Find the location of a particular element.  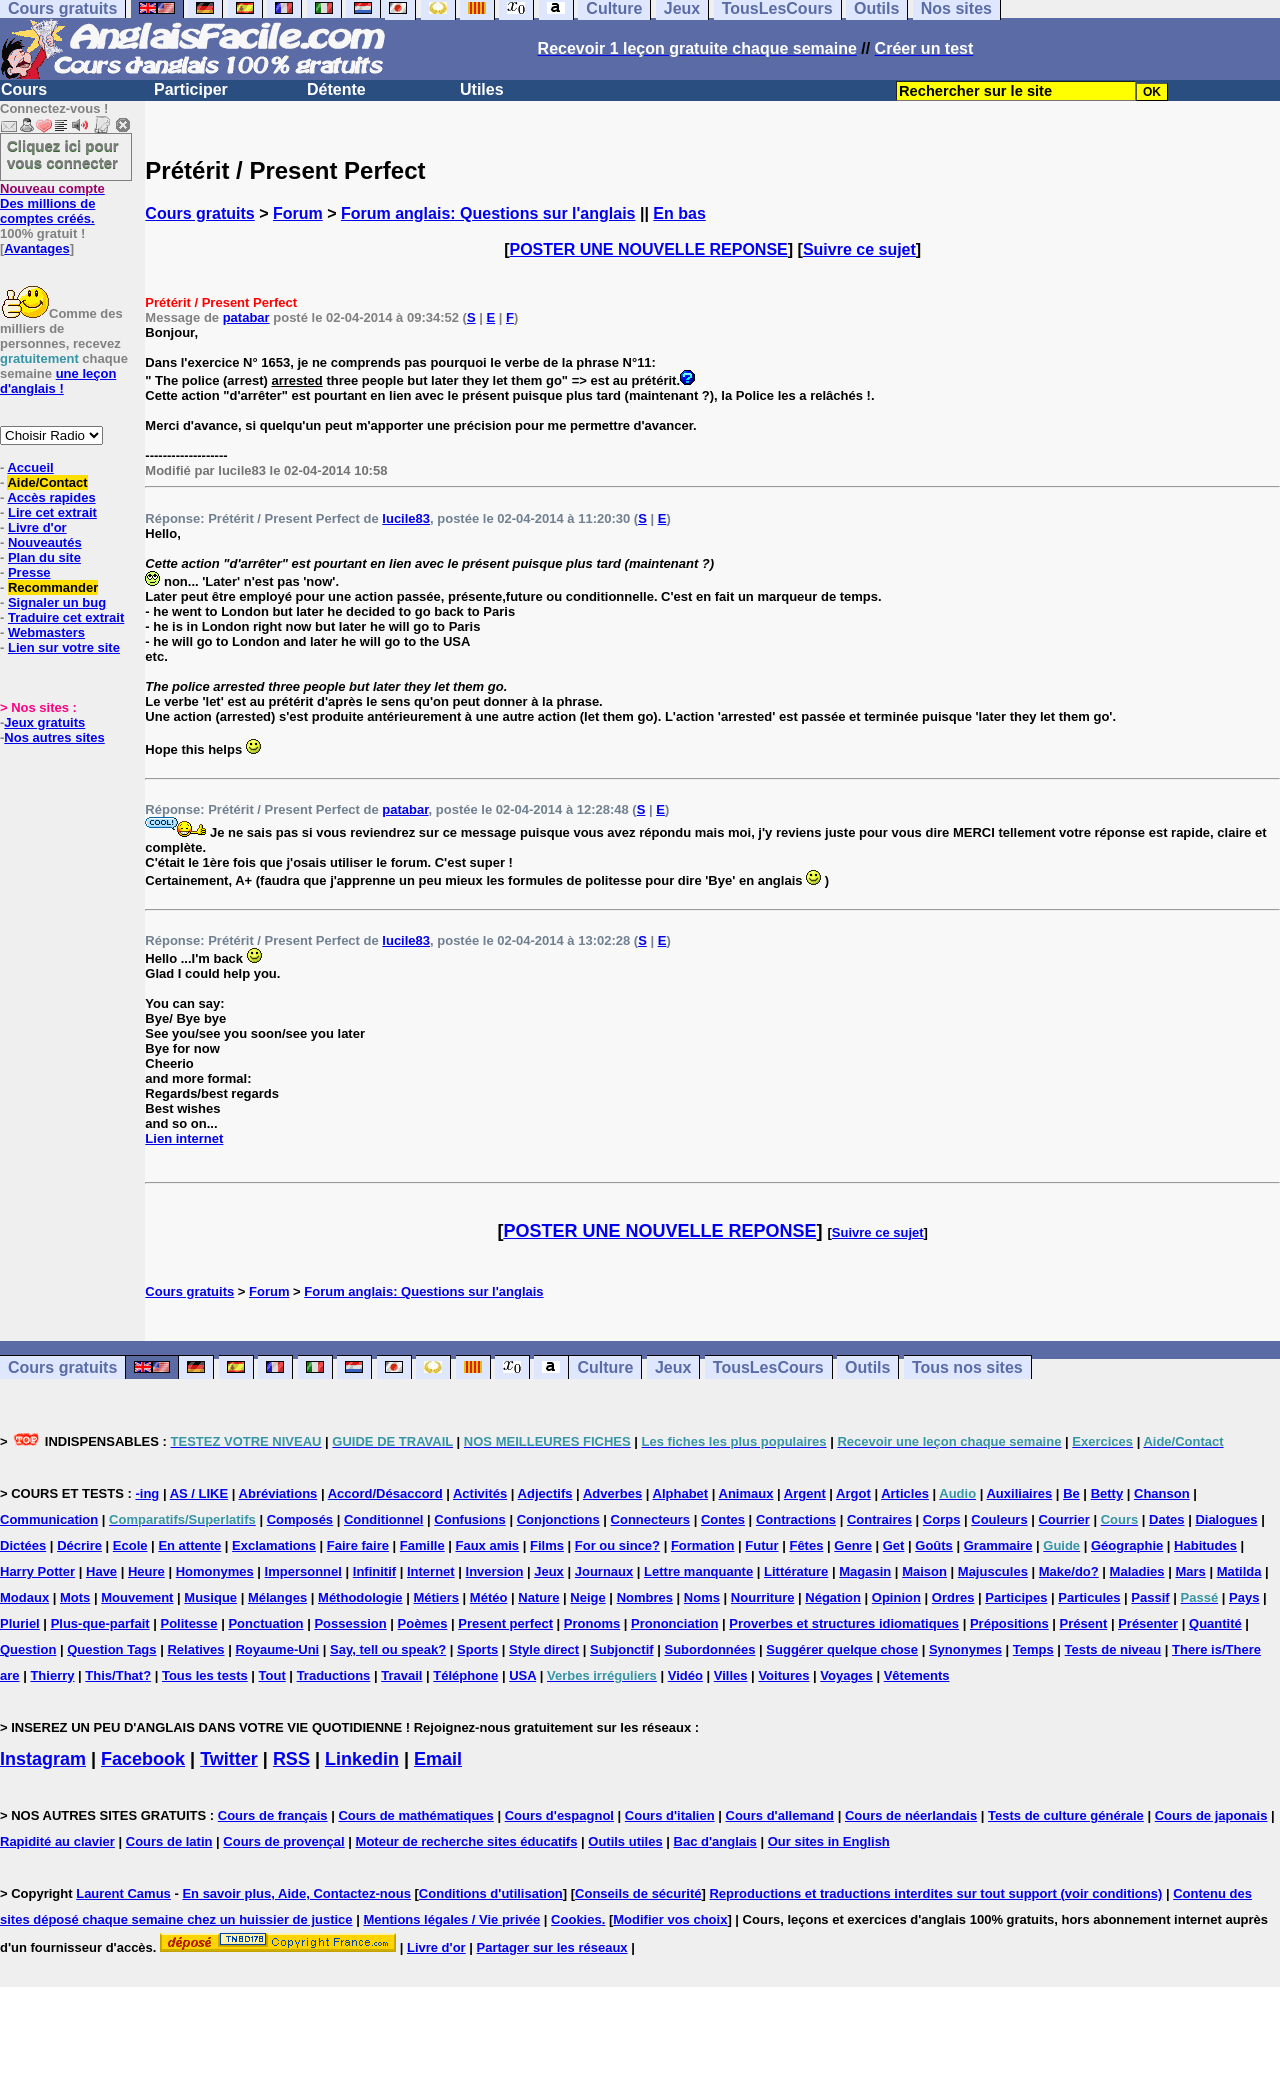

RSS is located at coordinates (291, 1759).